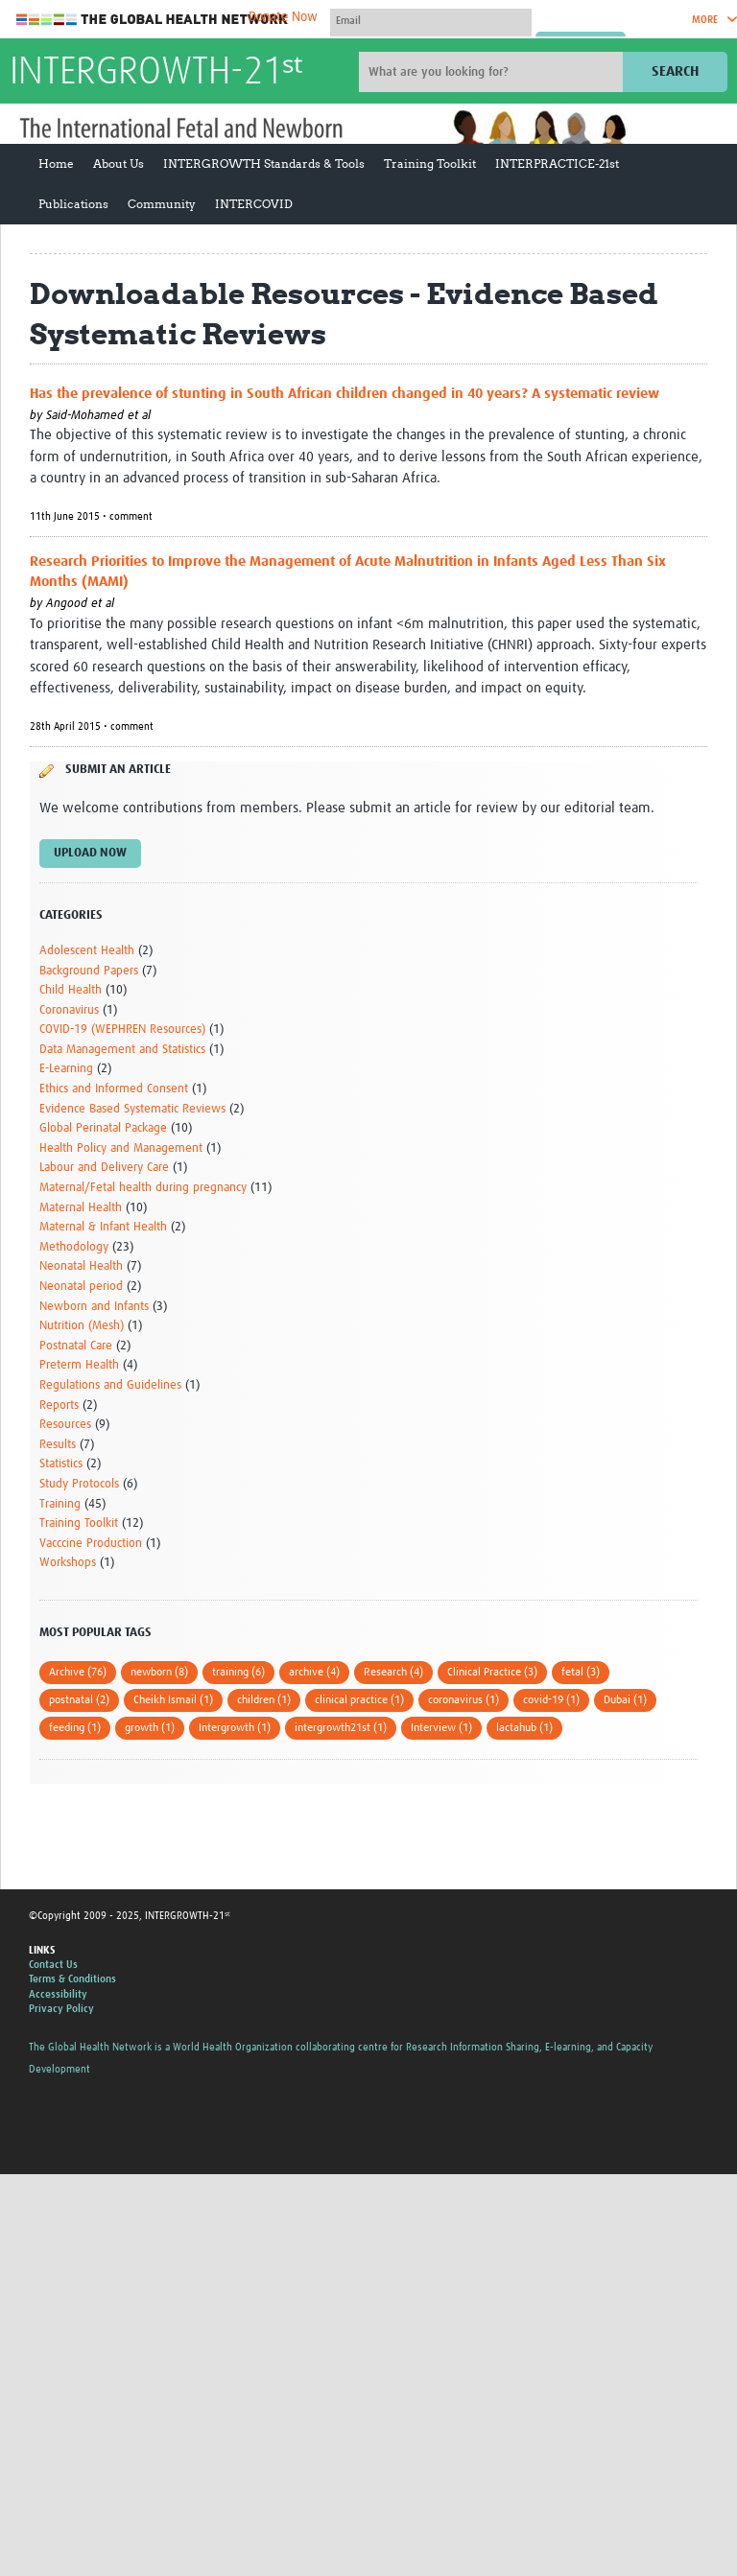 The image size is (737, 2576). Describe the element at coordinates (73, 204) in the screenshot. I see `Publications` at that location.